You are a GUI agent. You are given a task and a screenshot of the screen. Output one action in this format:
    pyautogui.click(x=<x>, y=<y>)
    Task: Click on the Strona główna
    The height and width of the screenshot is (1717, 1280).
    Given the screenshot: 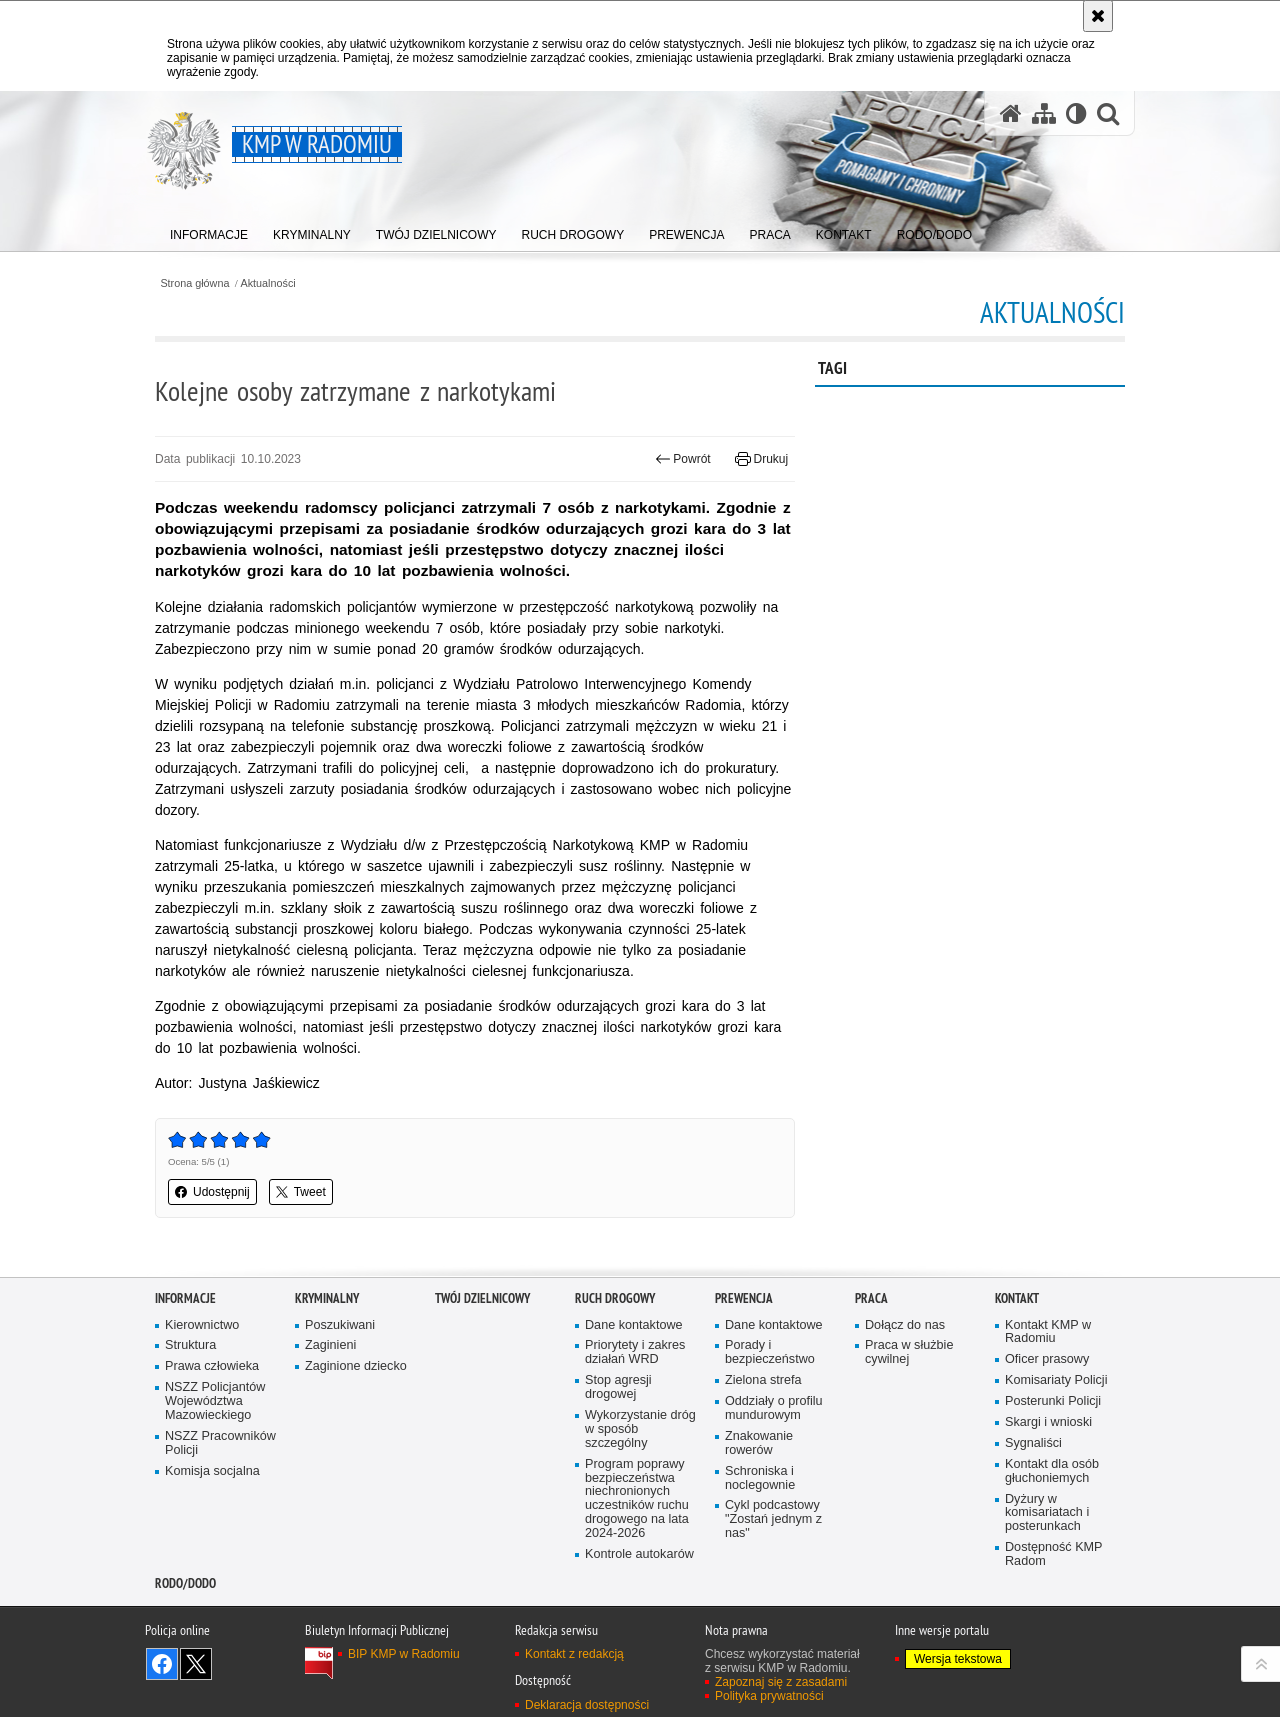 What is the action you would take?
    pyautogui.click(x=194, y=283)
    